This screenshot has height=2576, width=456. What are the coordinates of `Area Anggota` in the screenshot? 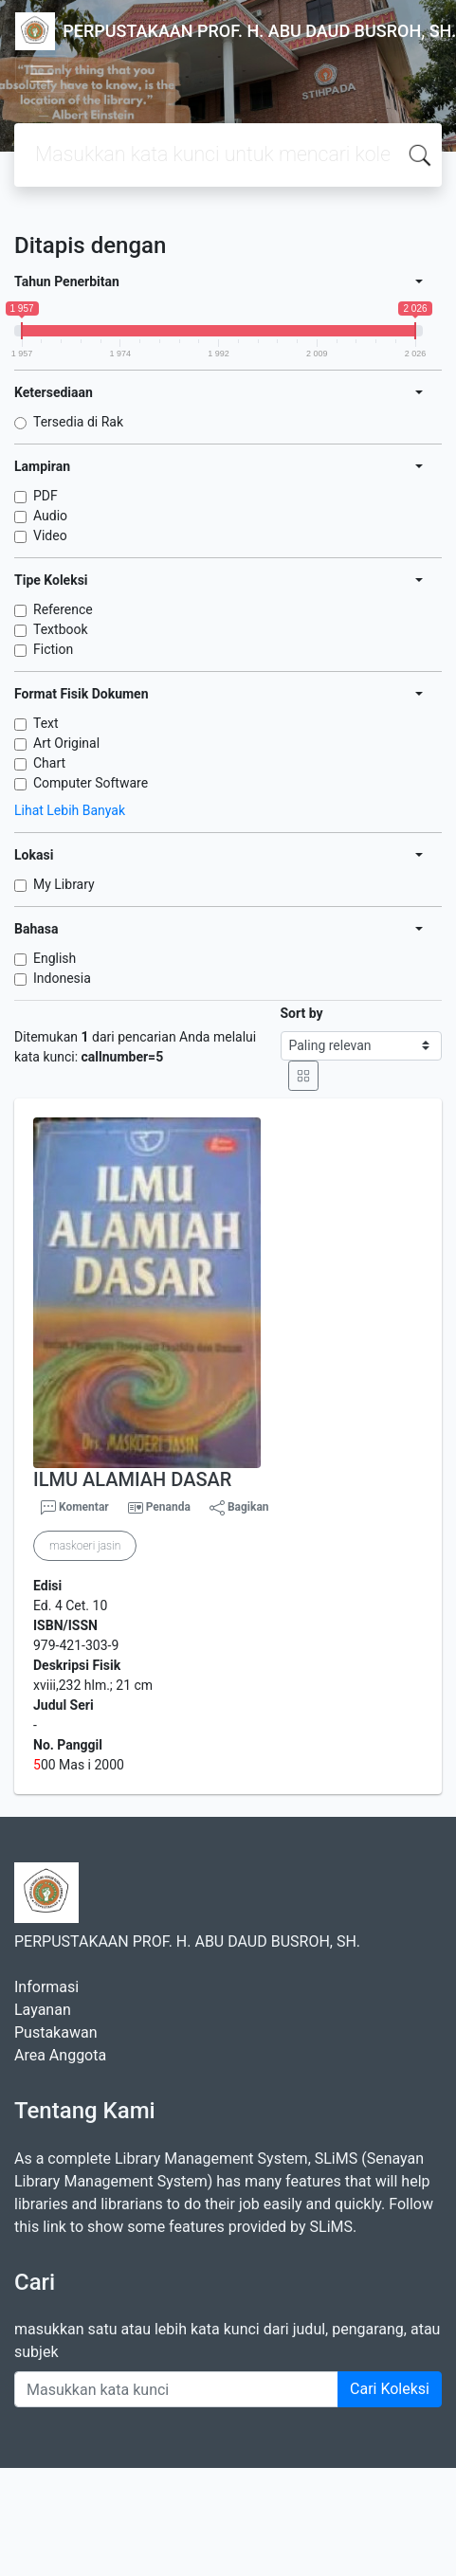 It's located at (60, 2055).